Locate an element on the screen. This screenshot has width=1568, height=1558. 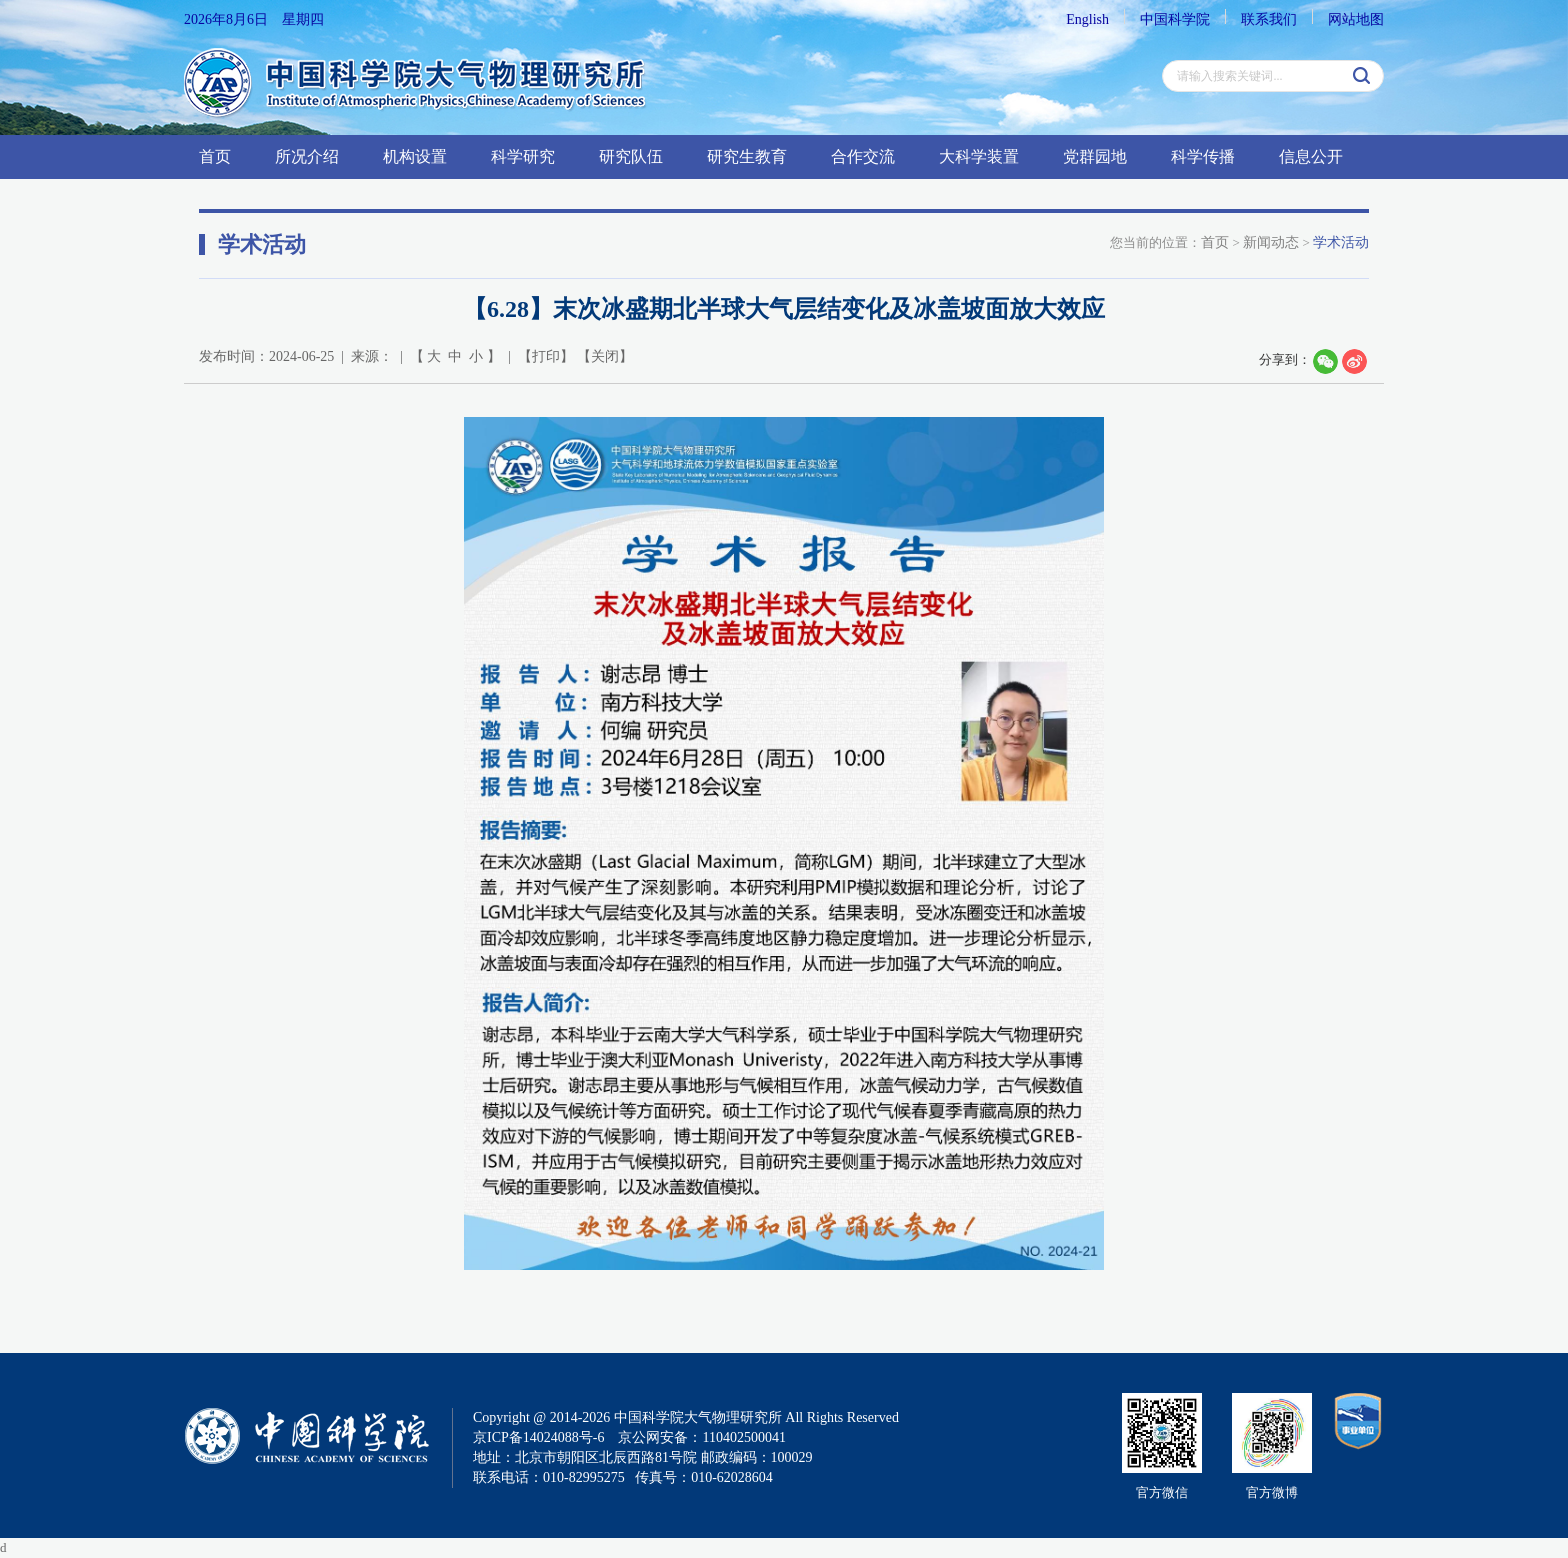
党群园地 is located at coordinates (1095, 156).